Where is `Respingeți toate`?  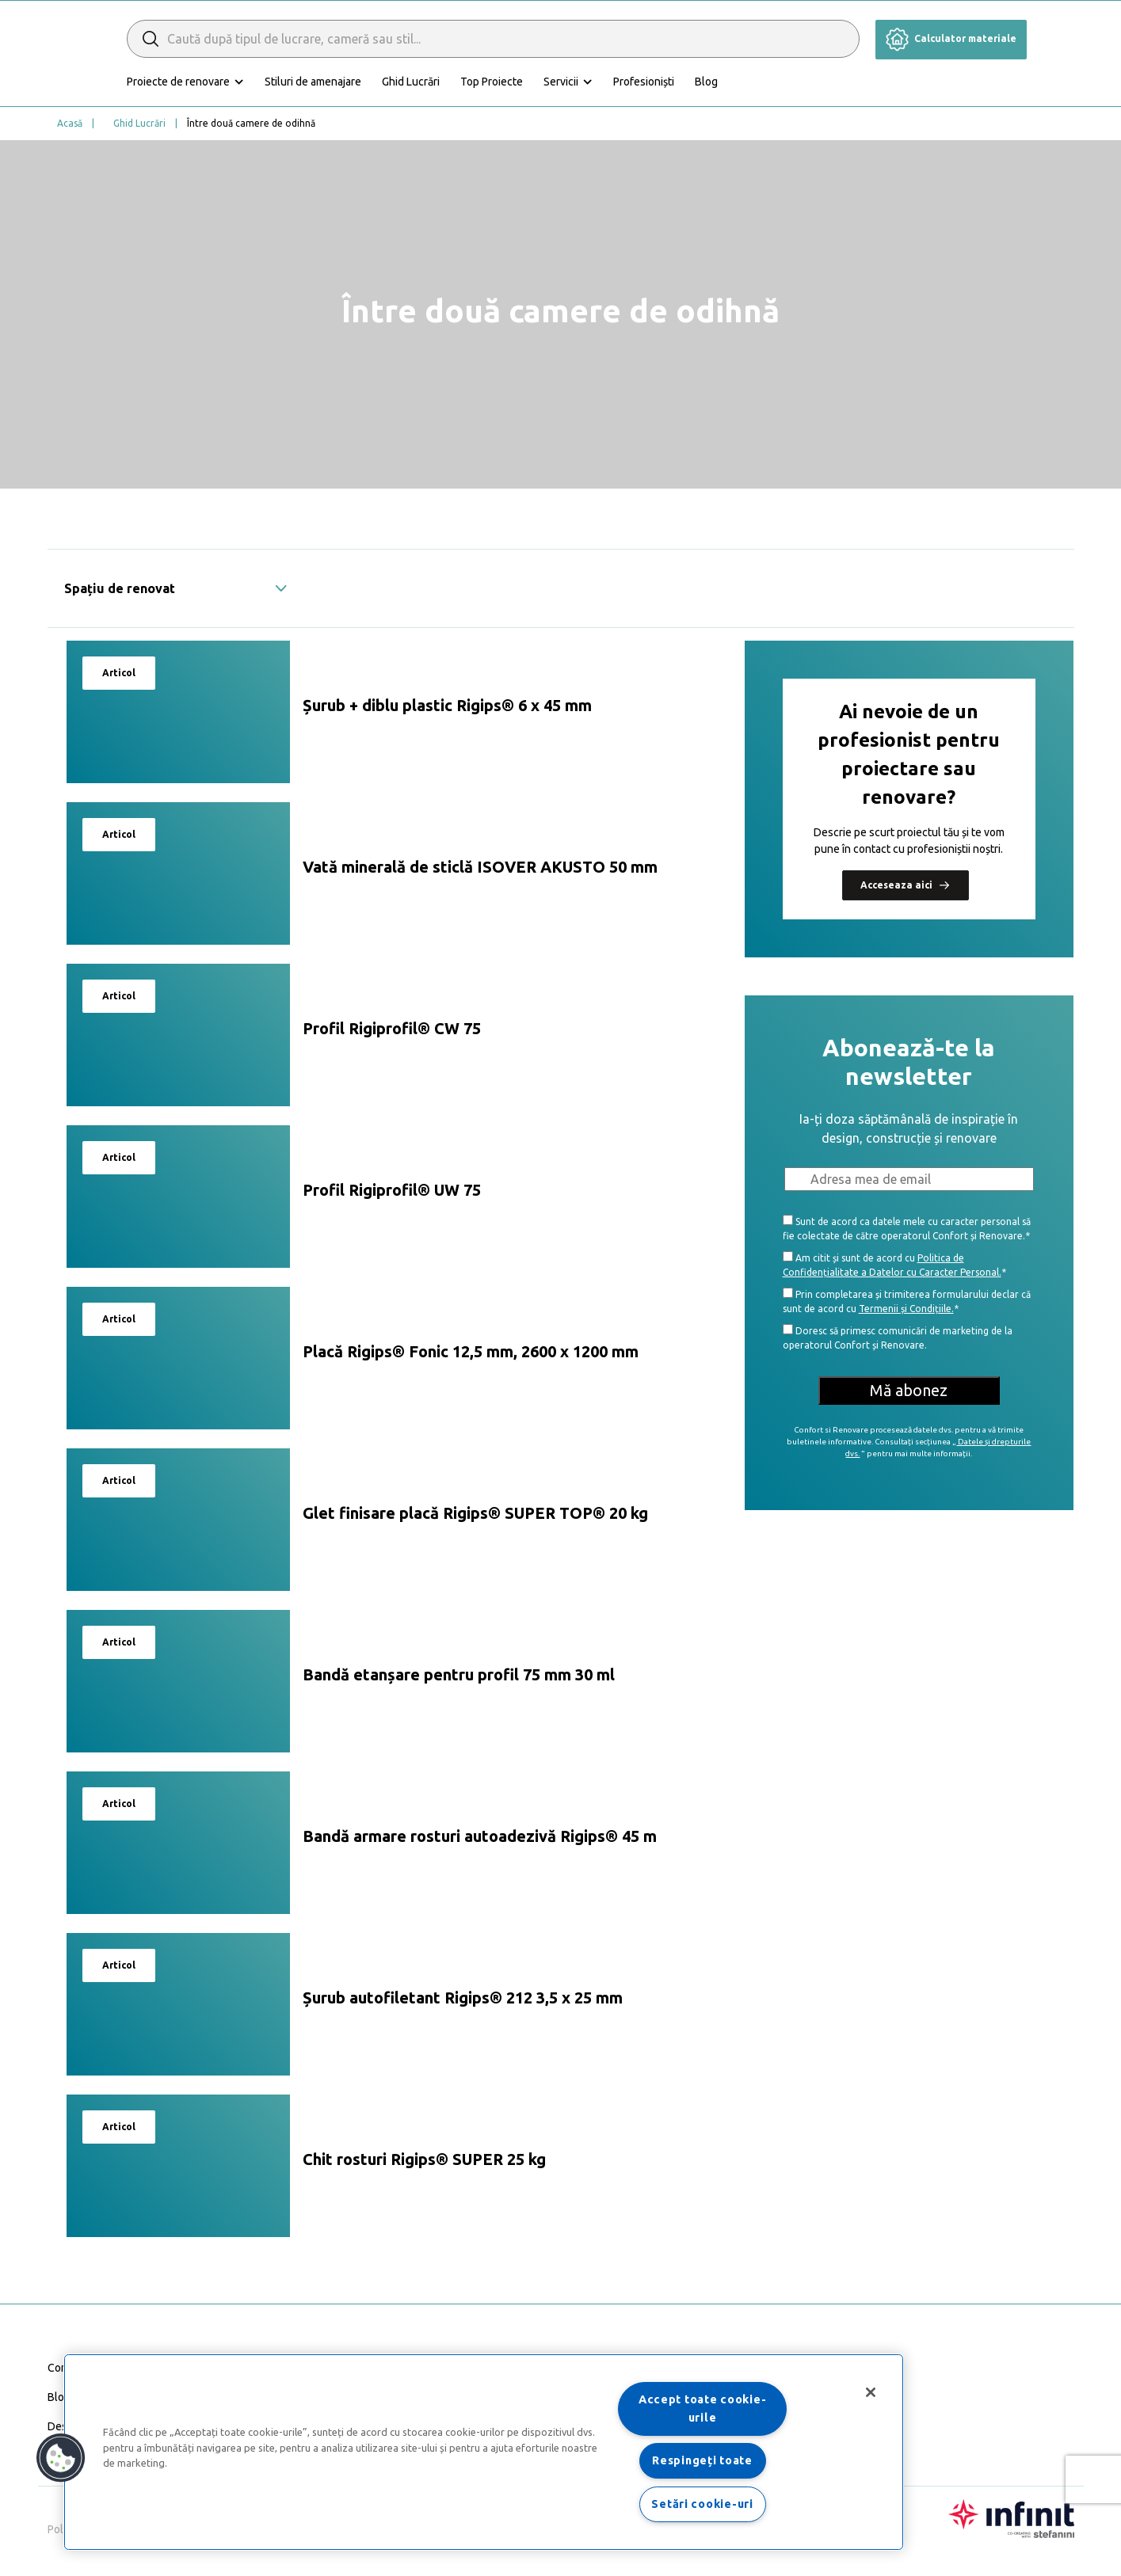
Respingeți toate is located at coordinates (702, 2460).